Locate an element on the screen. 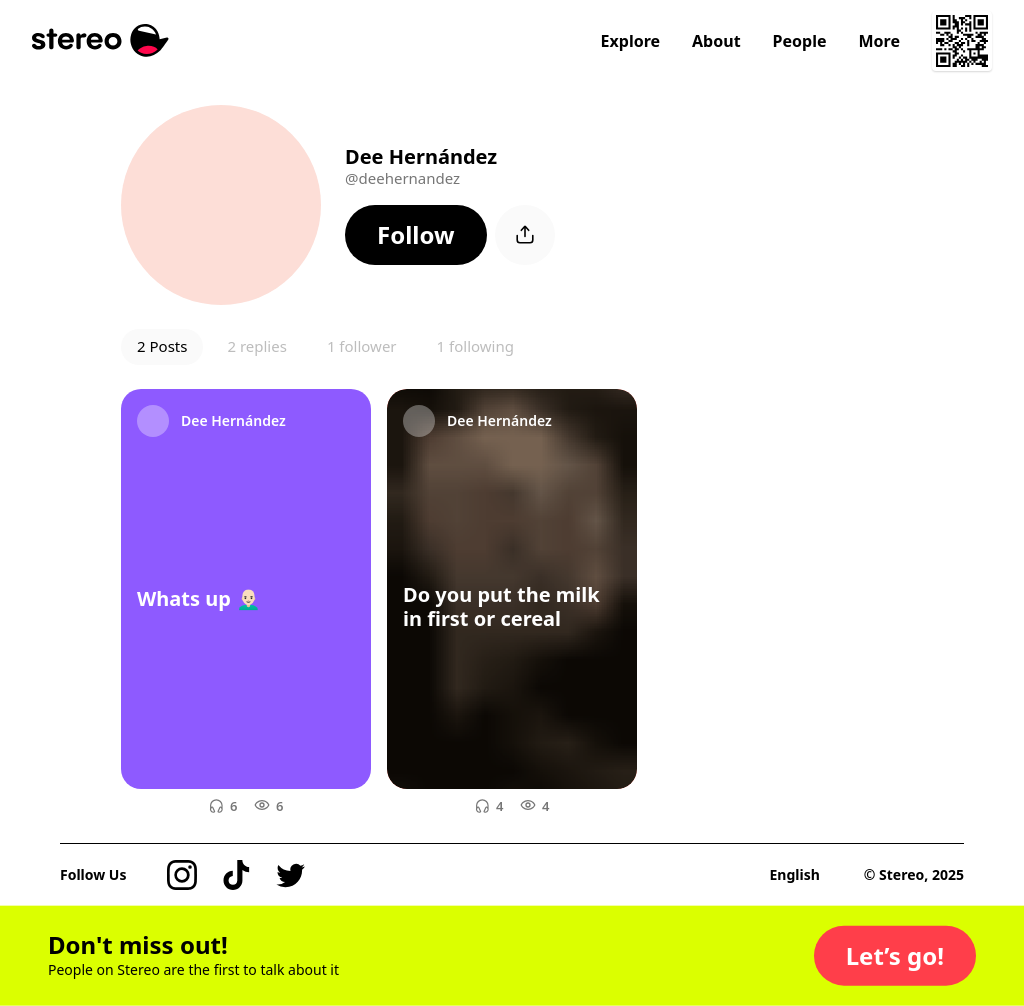  [Stereo] is located at coordinates (100, 40).